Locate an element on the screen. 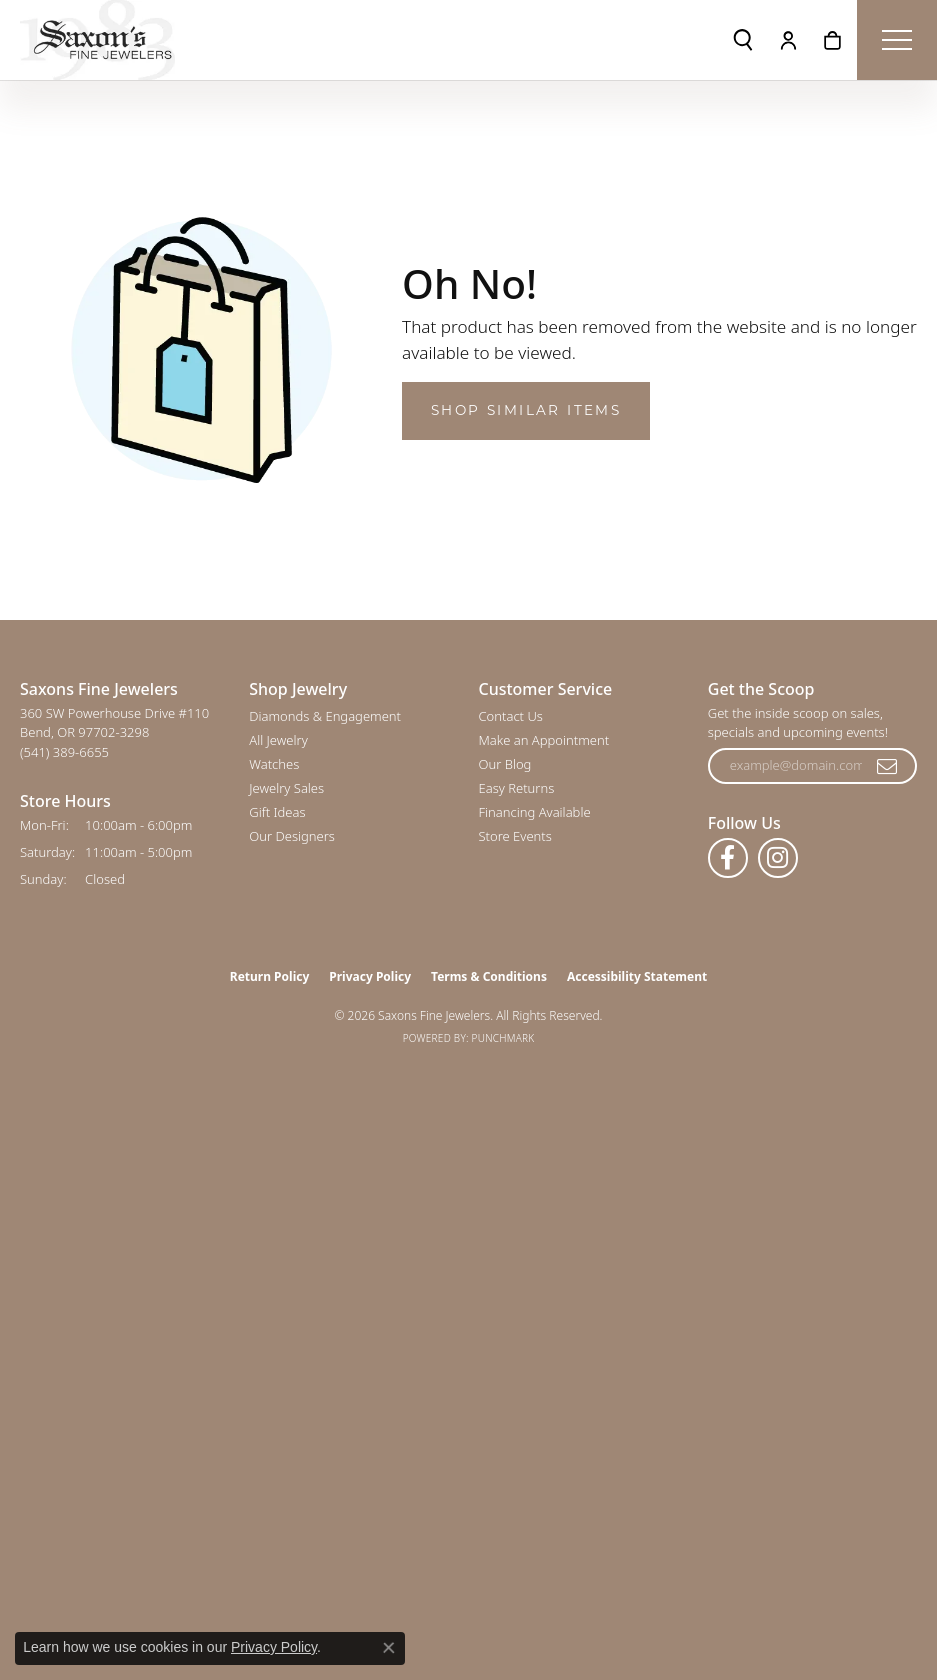 This screenshot has height=1680, width=937. [Toggle navigation] is located at coordinates (897, 40).